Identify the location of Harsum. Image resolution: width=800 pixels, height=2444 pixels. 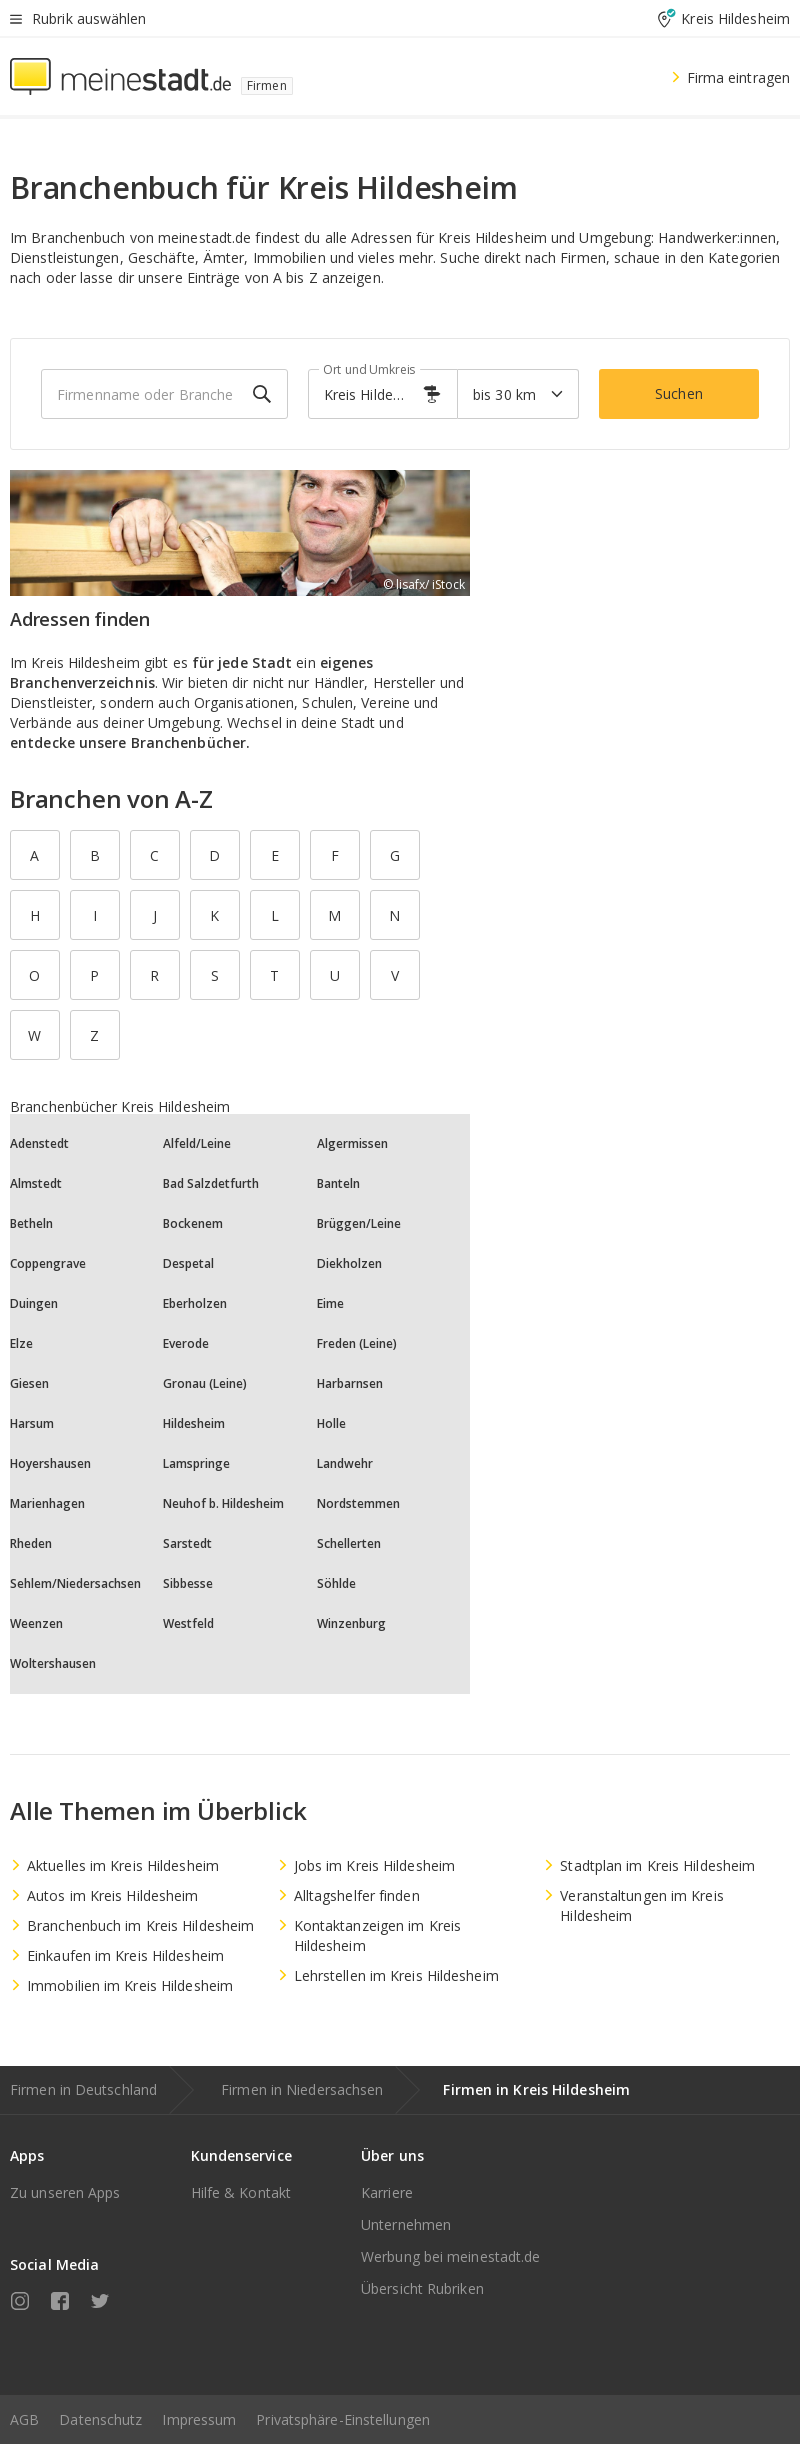
(32, 1423).